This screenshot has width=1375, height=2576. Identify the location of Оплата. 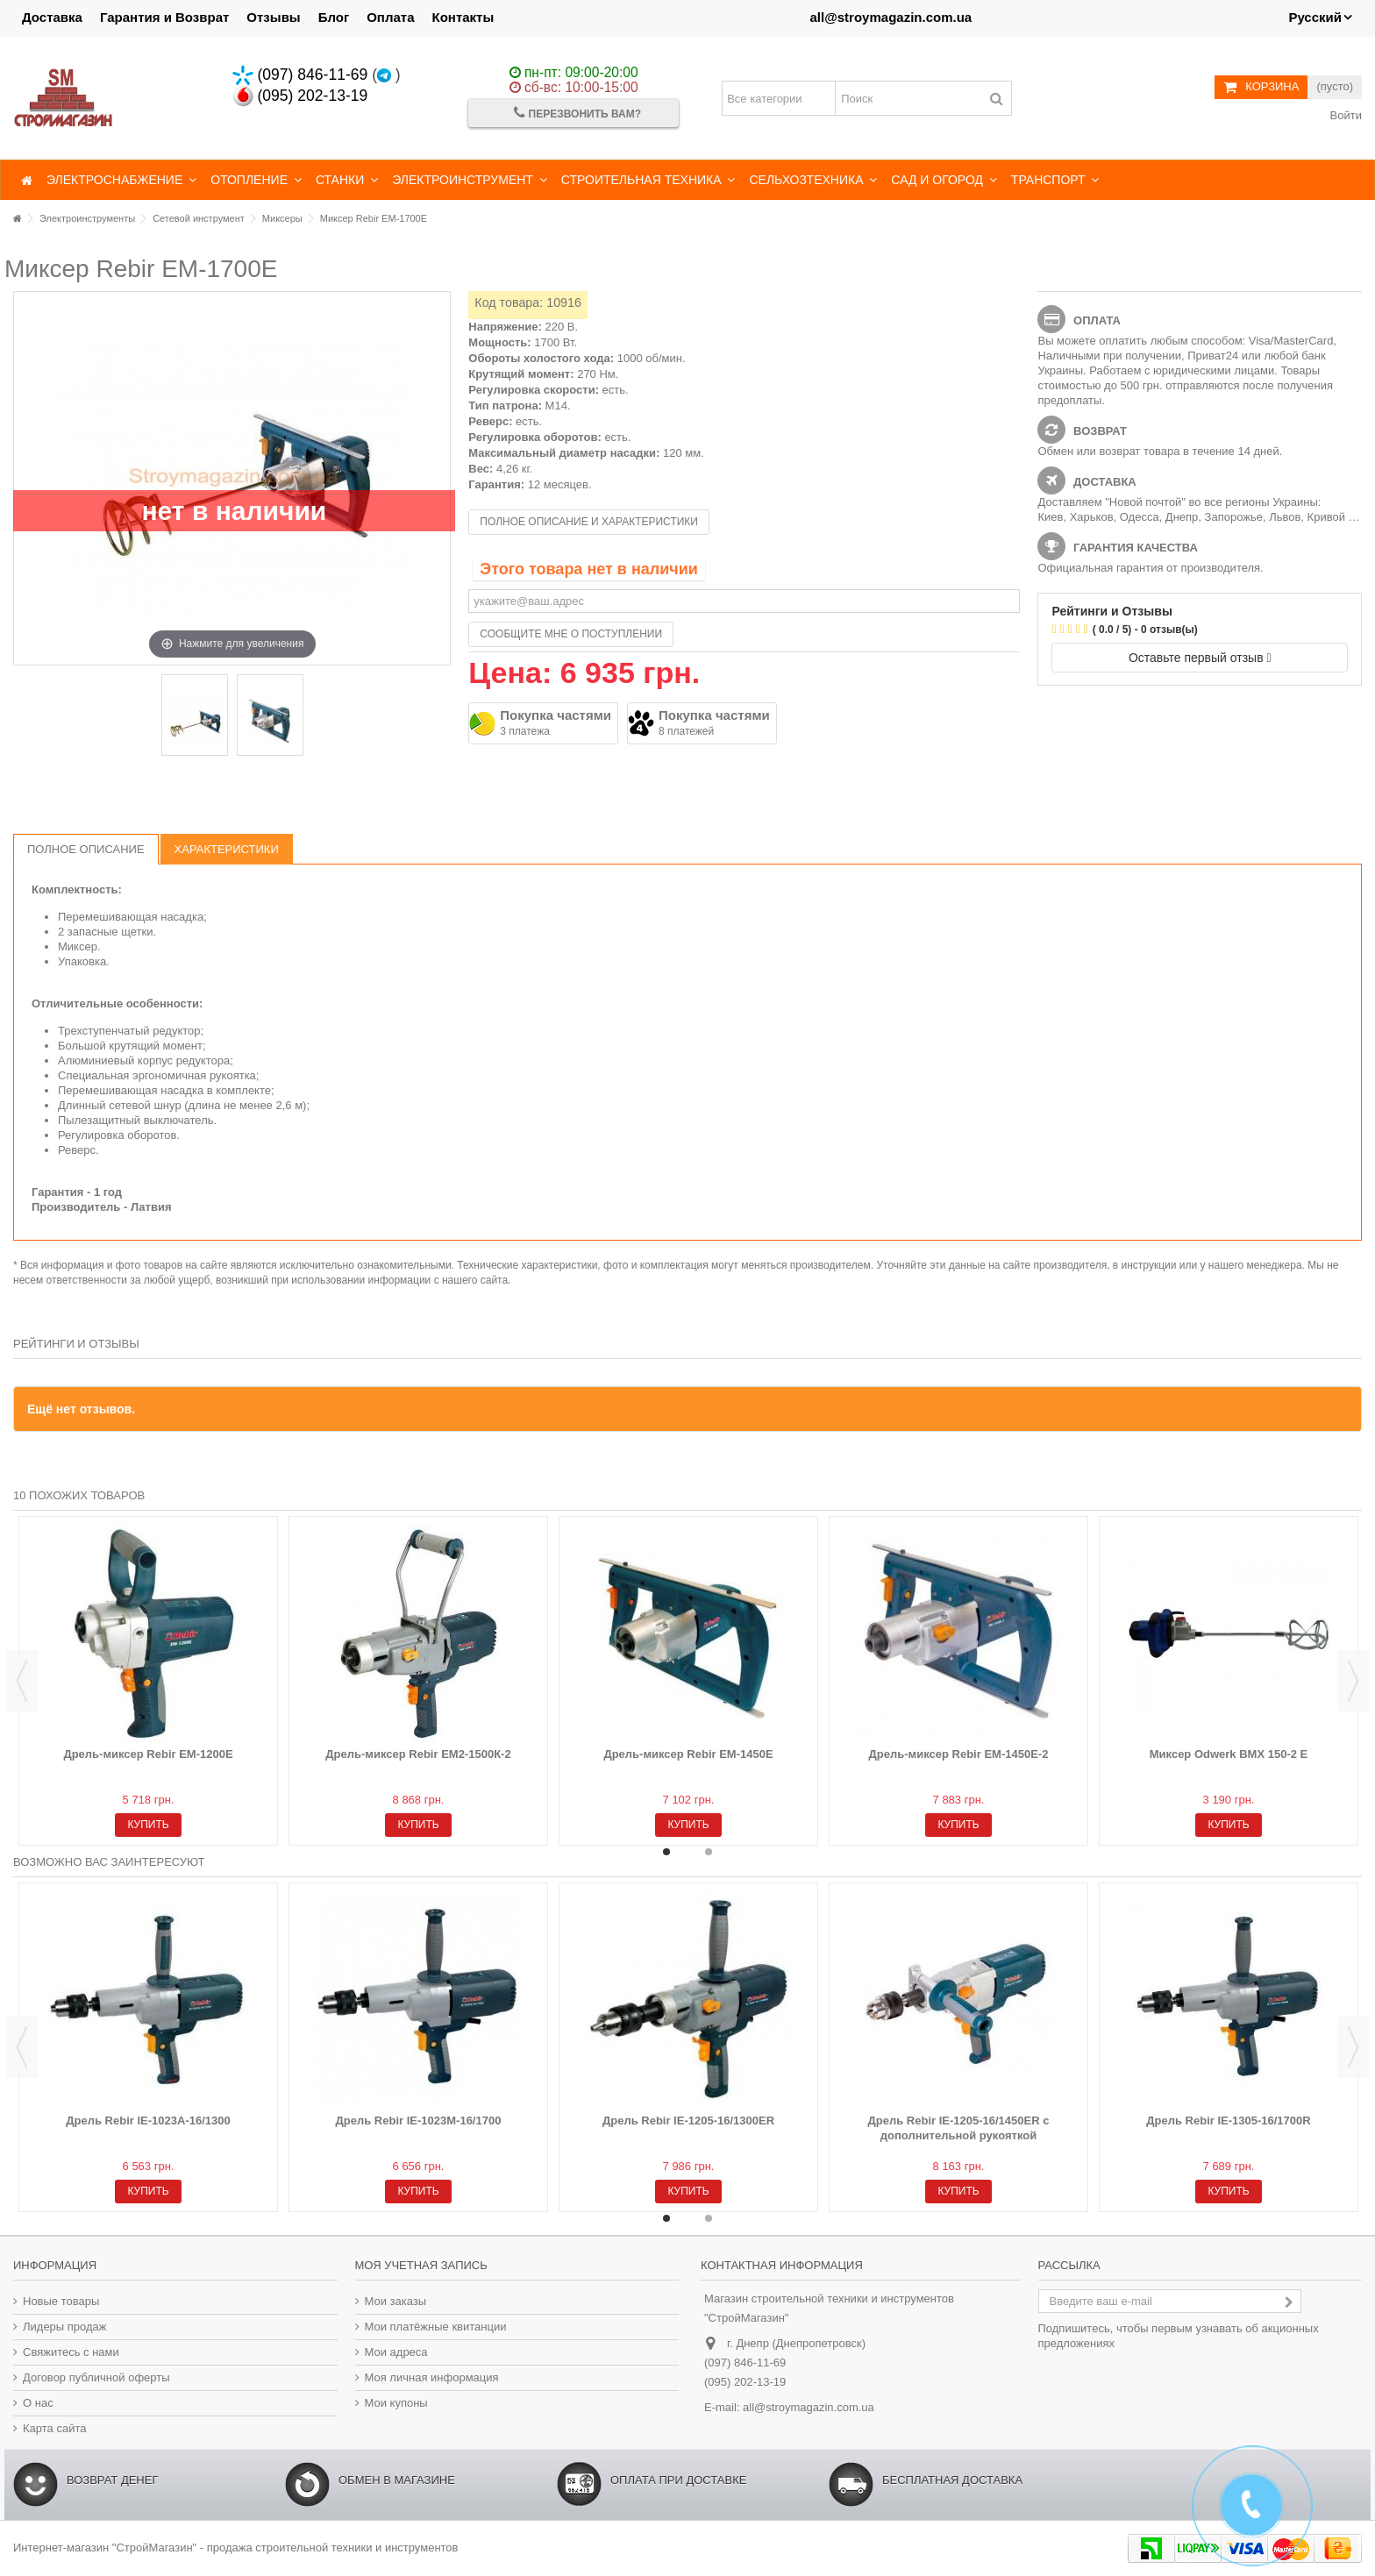
(390, 17).